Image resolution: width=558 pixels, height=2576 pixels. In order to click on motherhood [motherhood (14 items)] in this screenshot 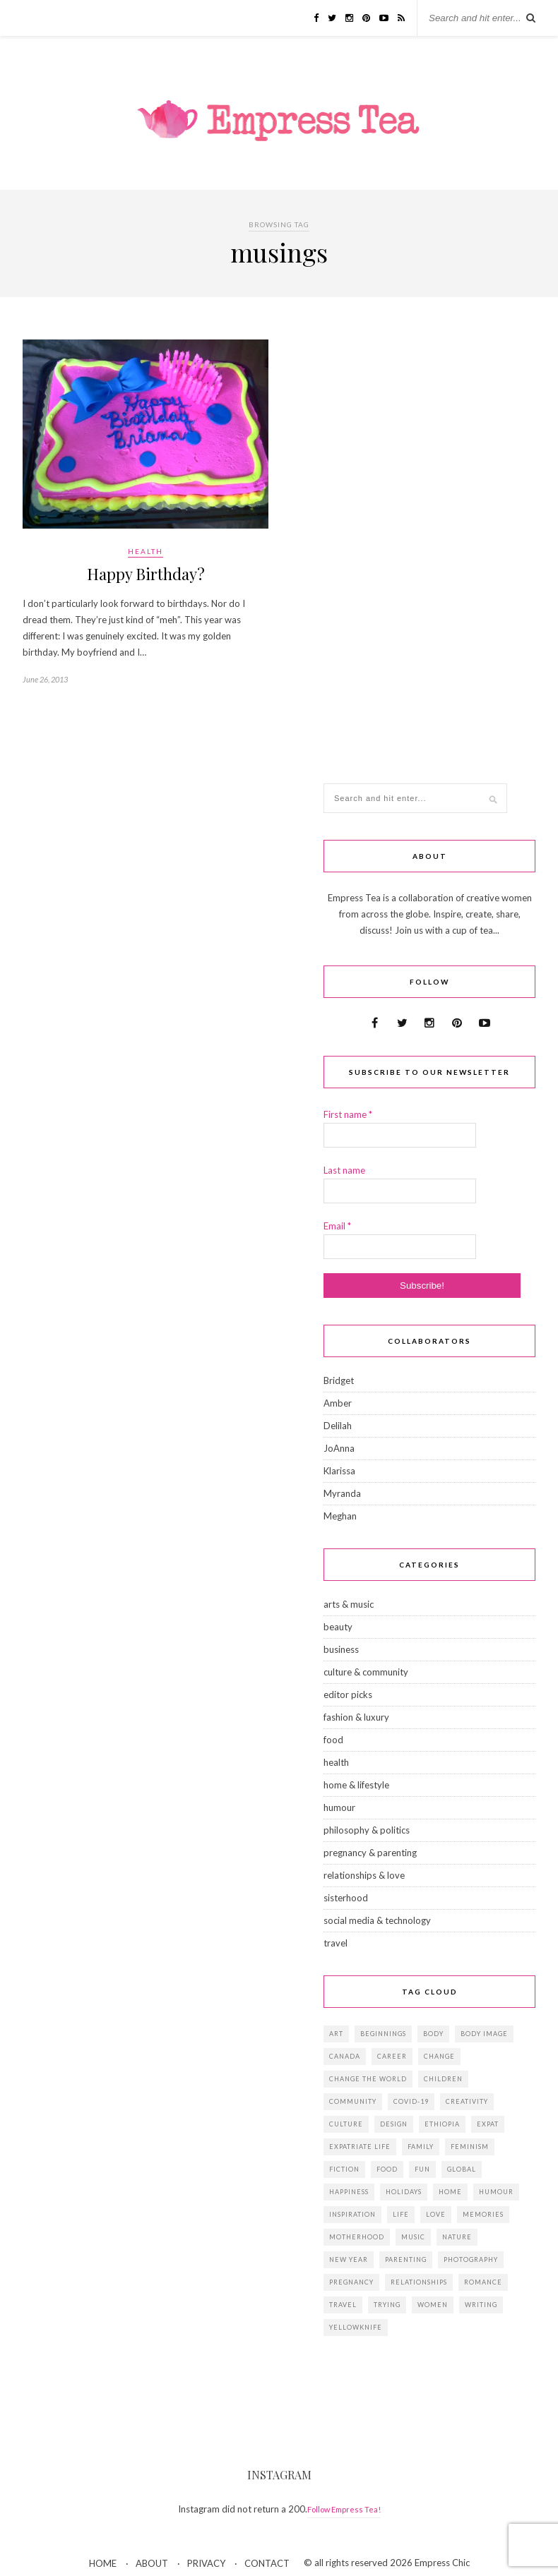, I will do `click(356, 2237)`.